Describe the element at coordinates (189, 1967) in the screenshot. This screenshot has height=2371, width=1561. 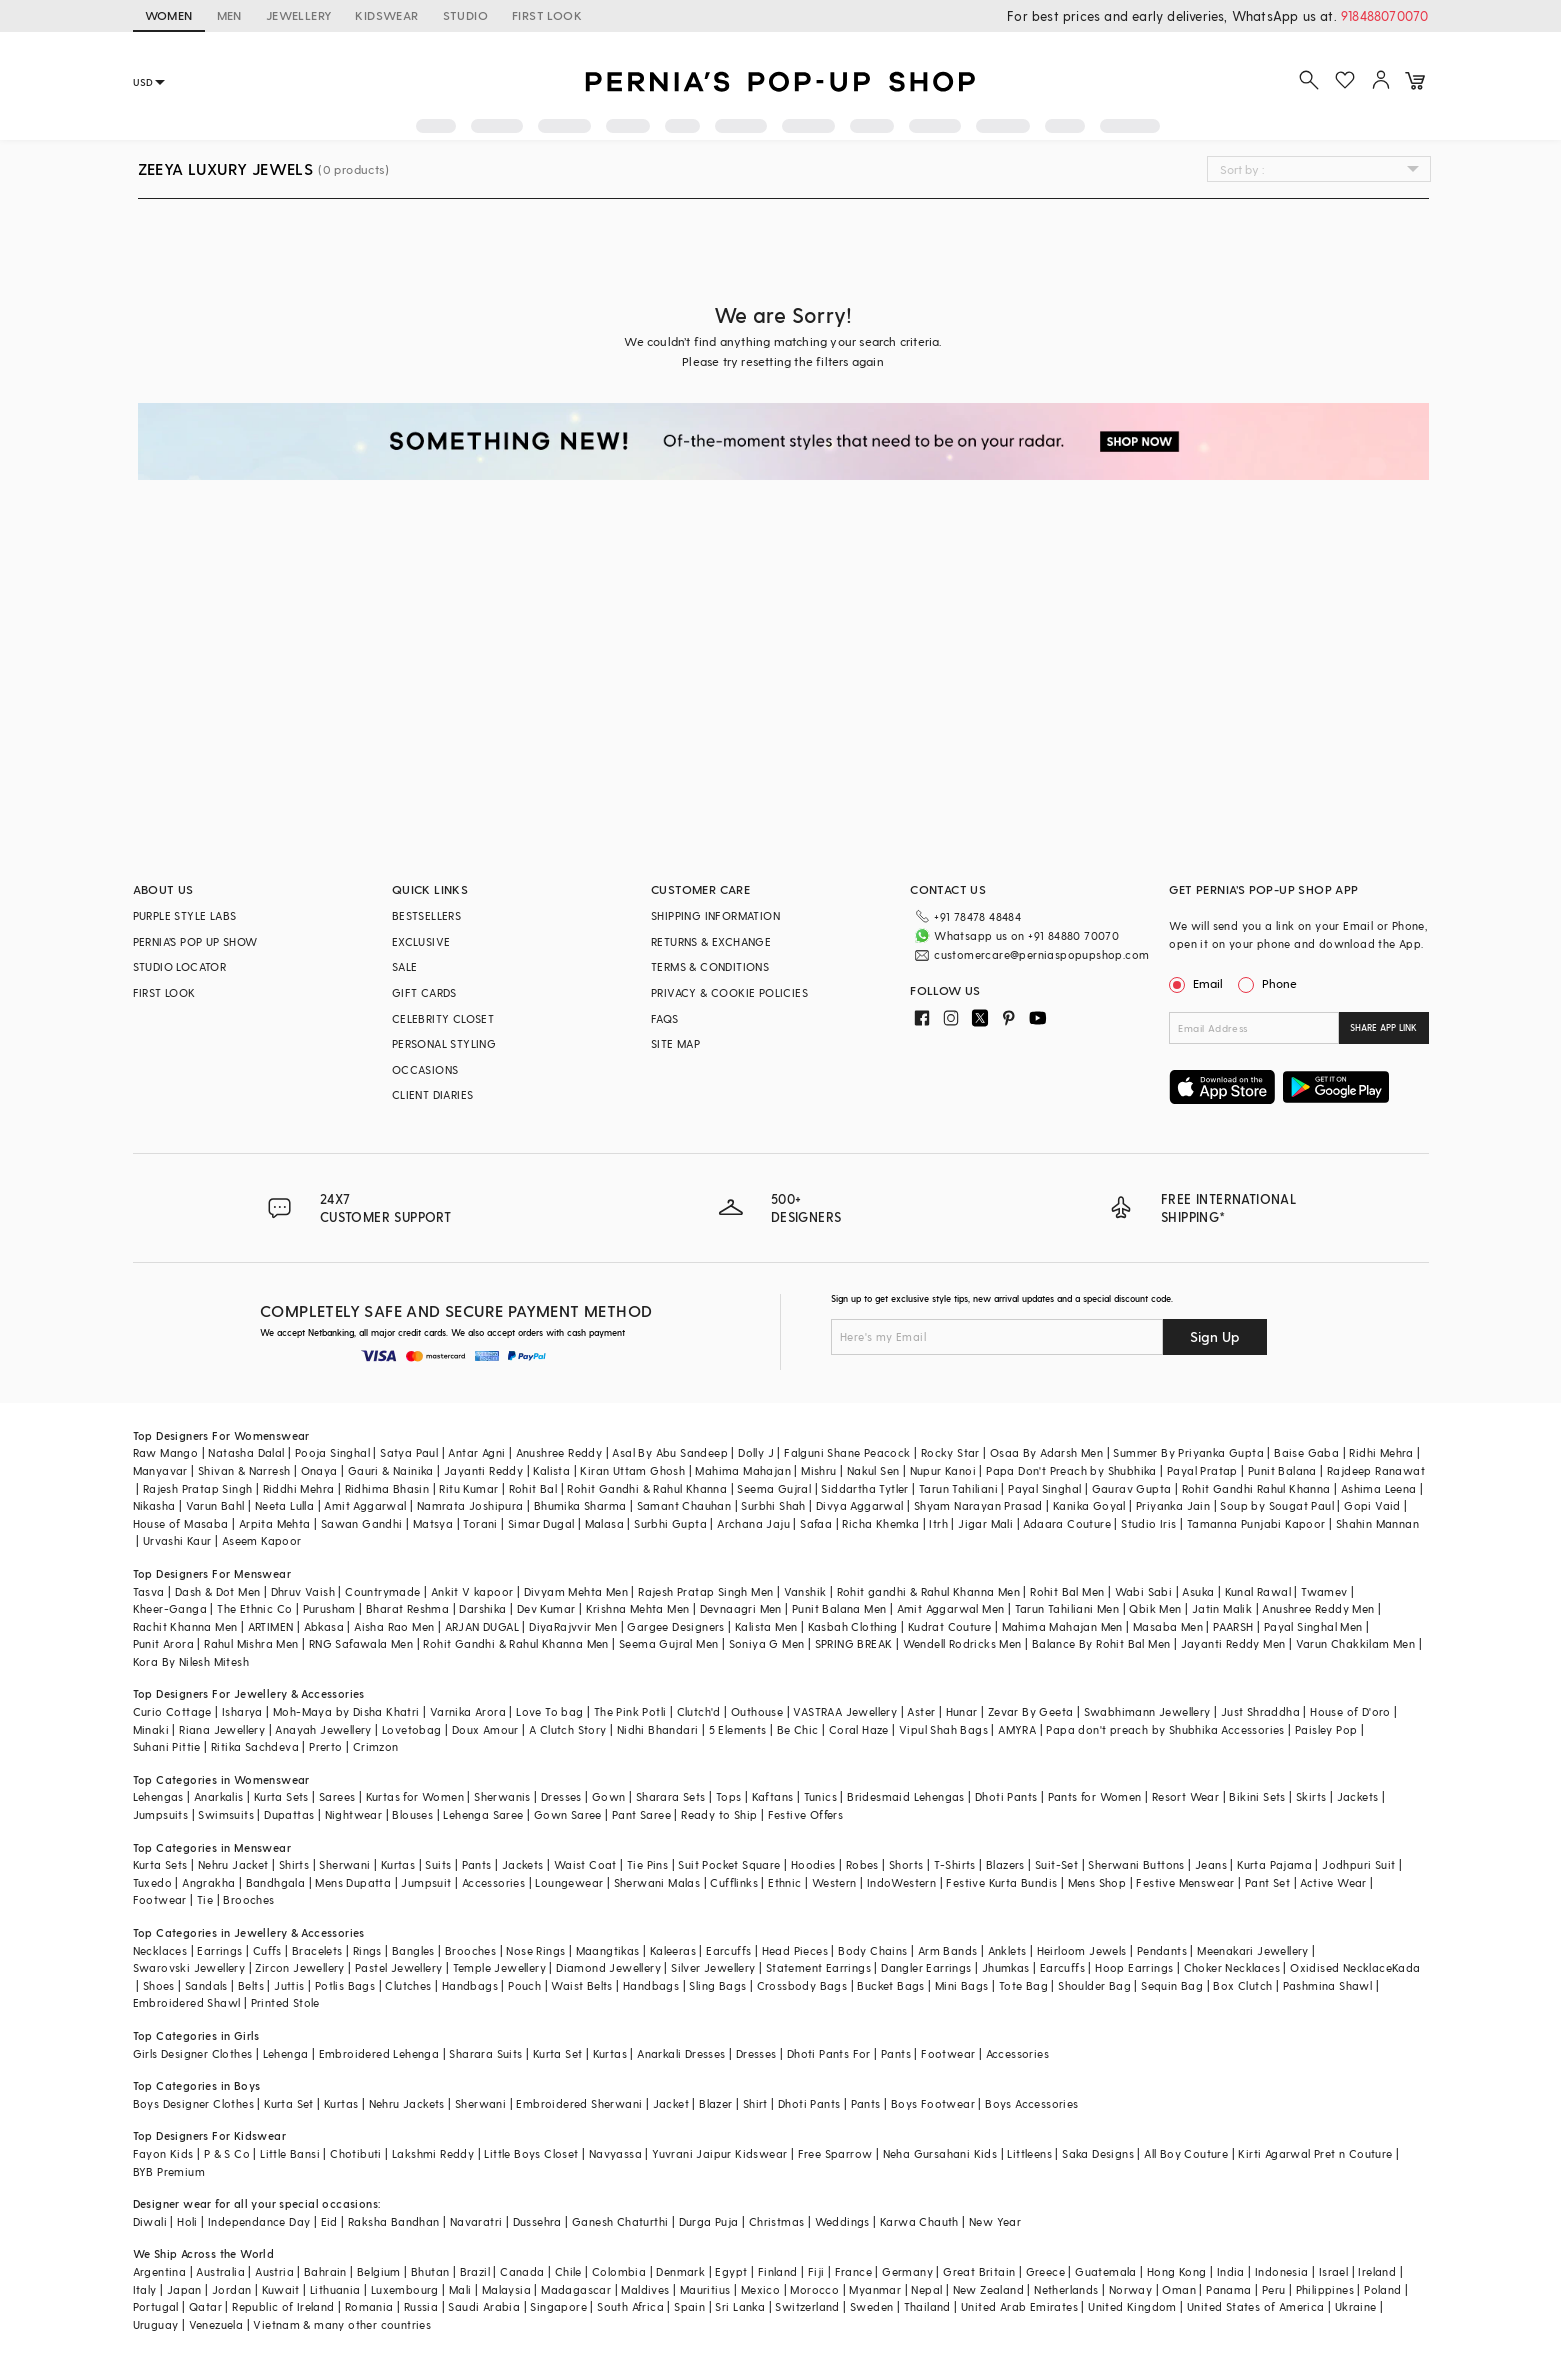
I see `Swarovski Jewellery` at that location.